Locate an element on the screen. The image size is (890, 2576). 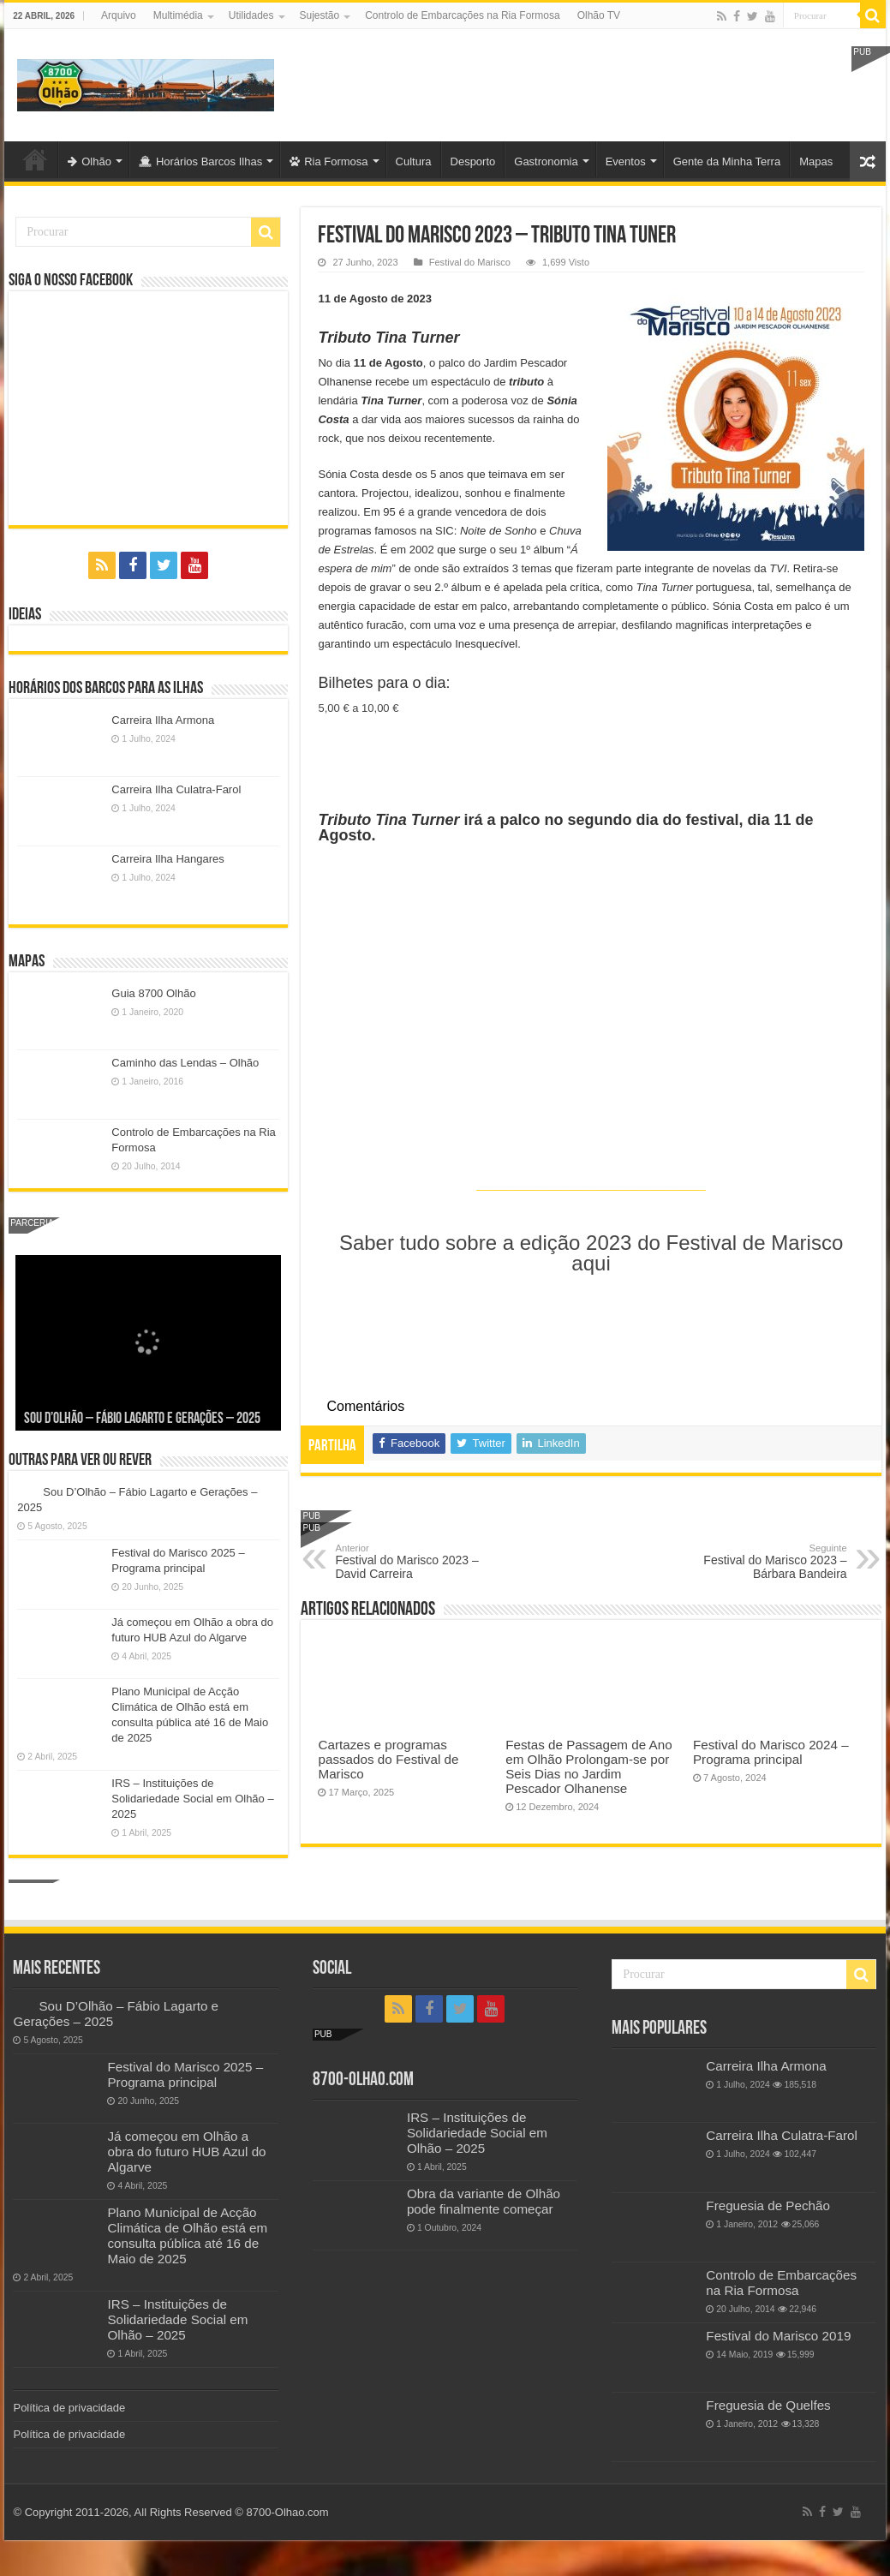
Carreira Ilha Hangares is located at coordinates (167, 858).